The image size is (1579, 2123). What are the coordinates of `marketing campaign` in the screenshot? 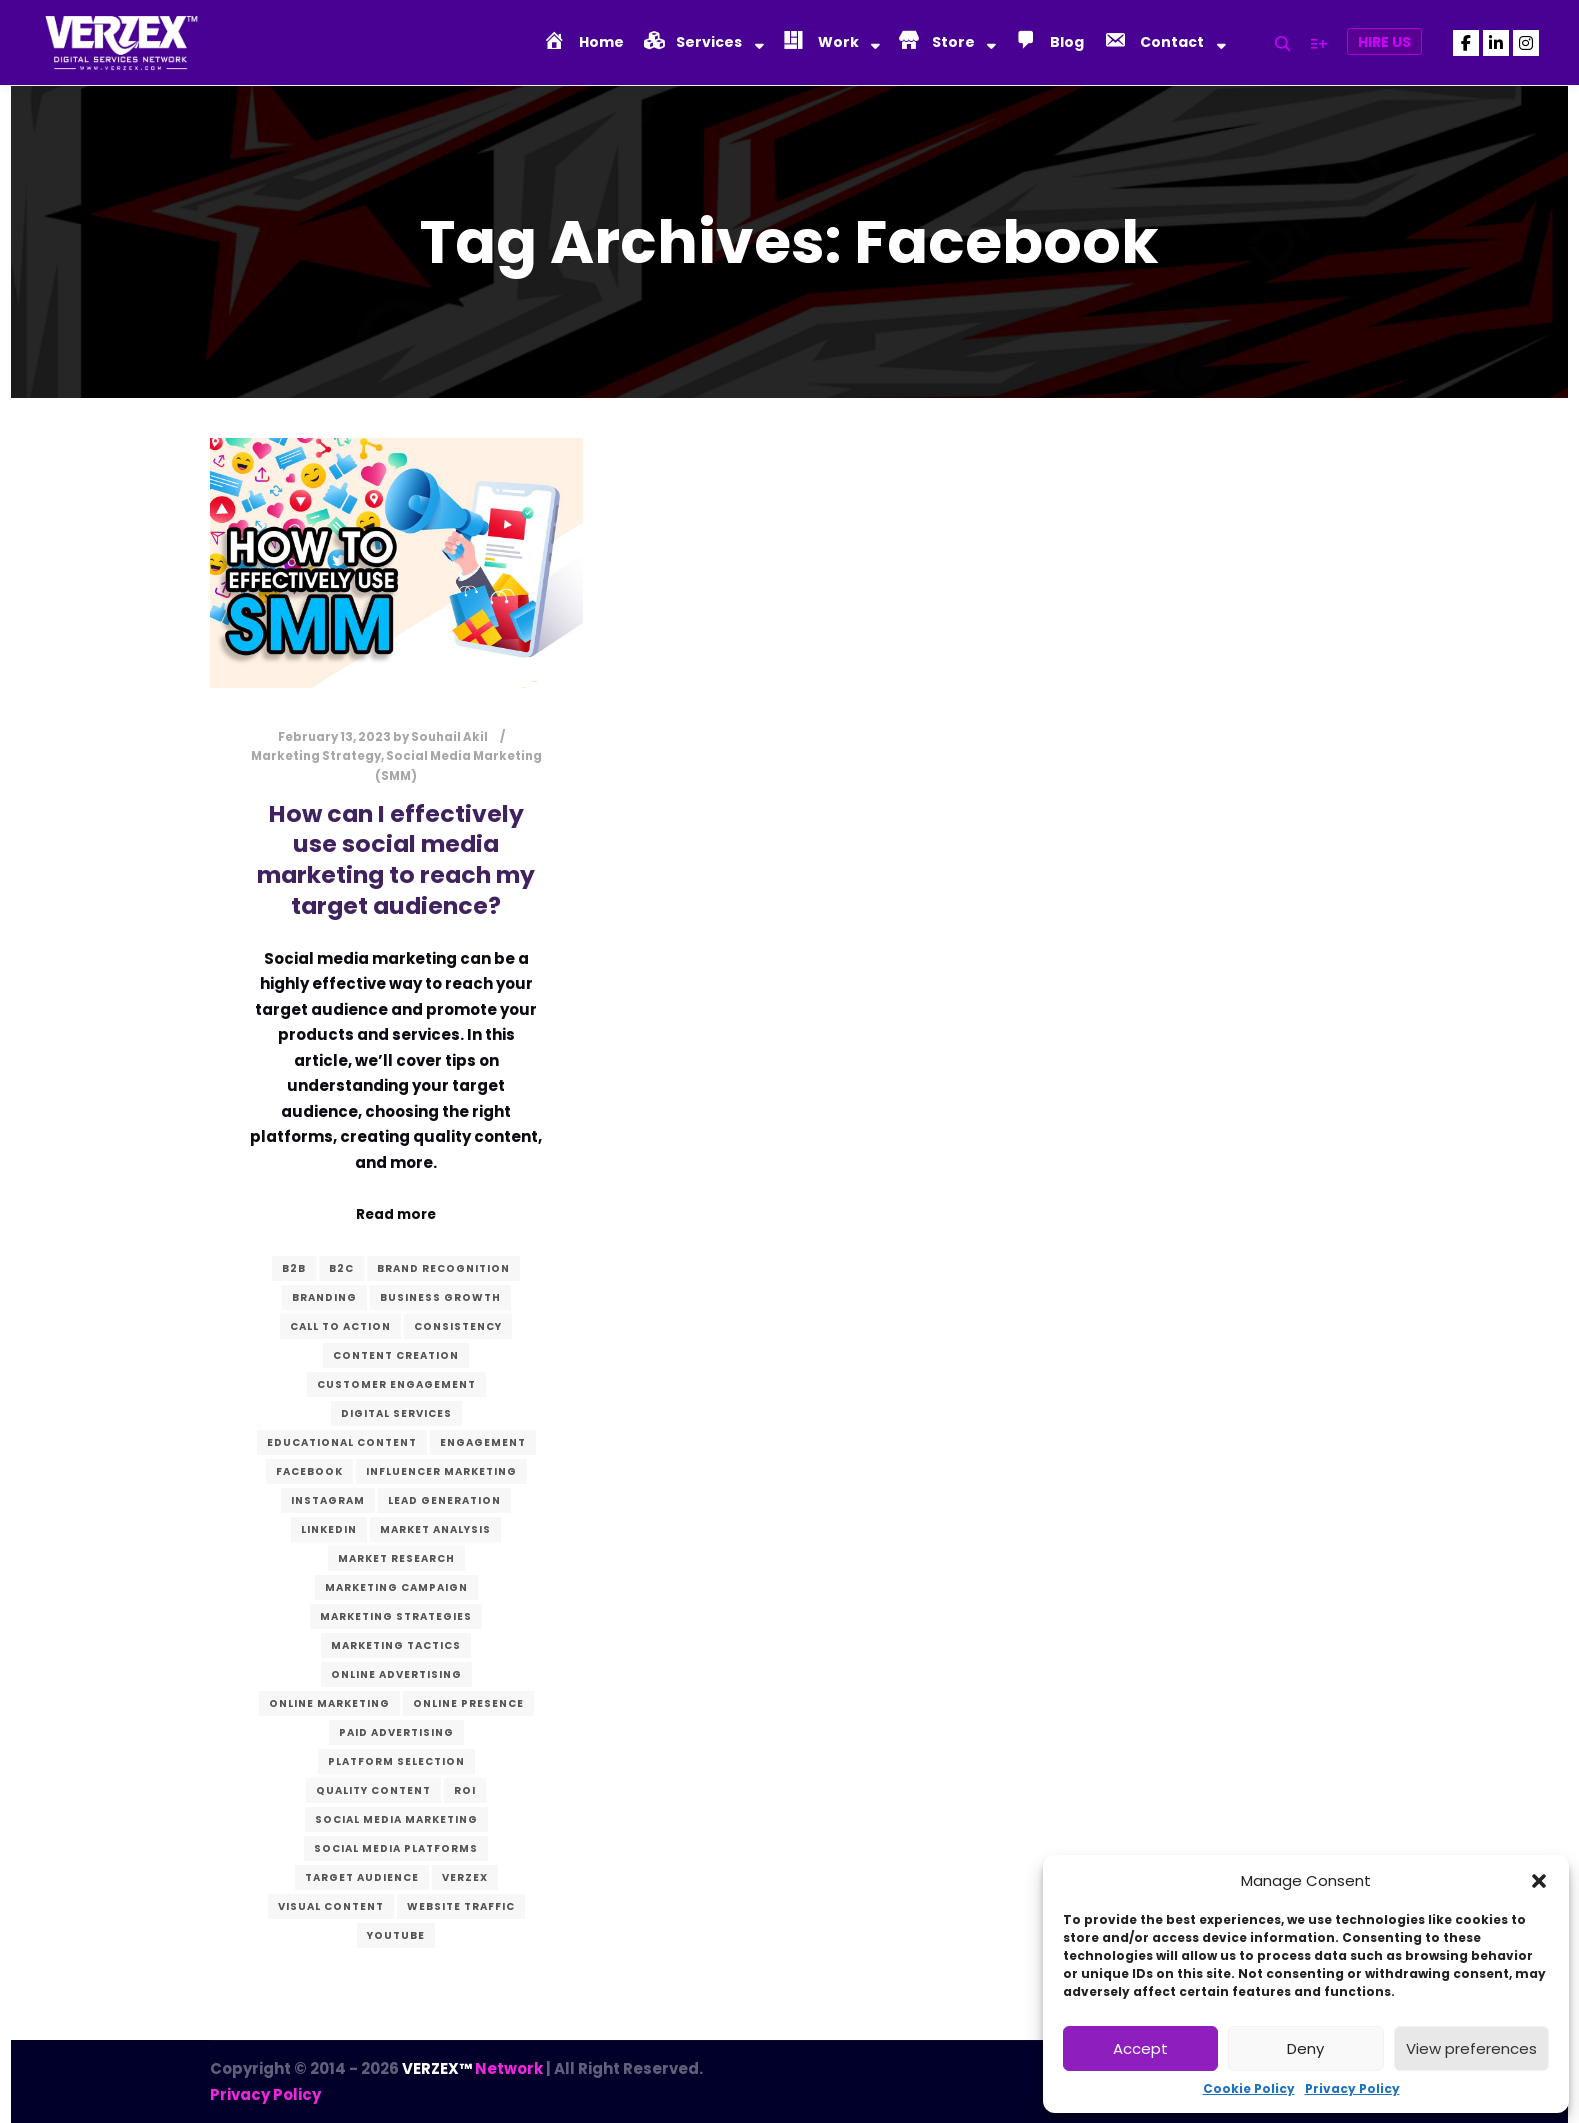 It's located at (396, 1587).